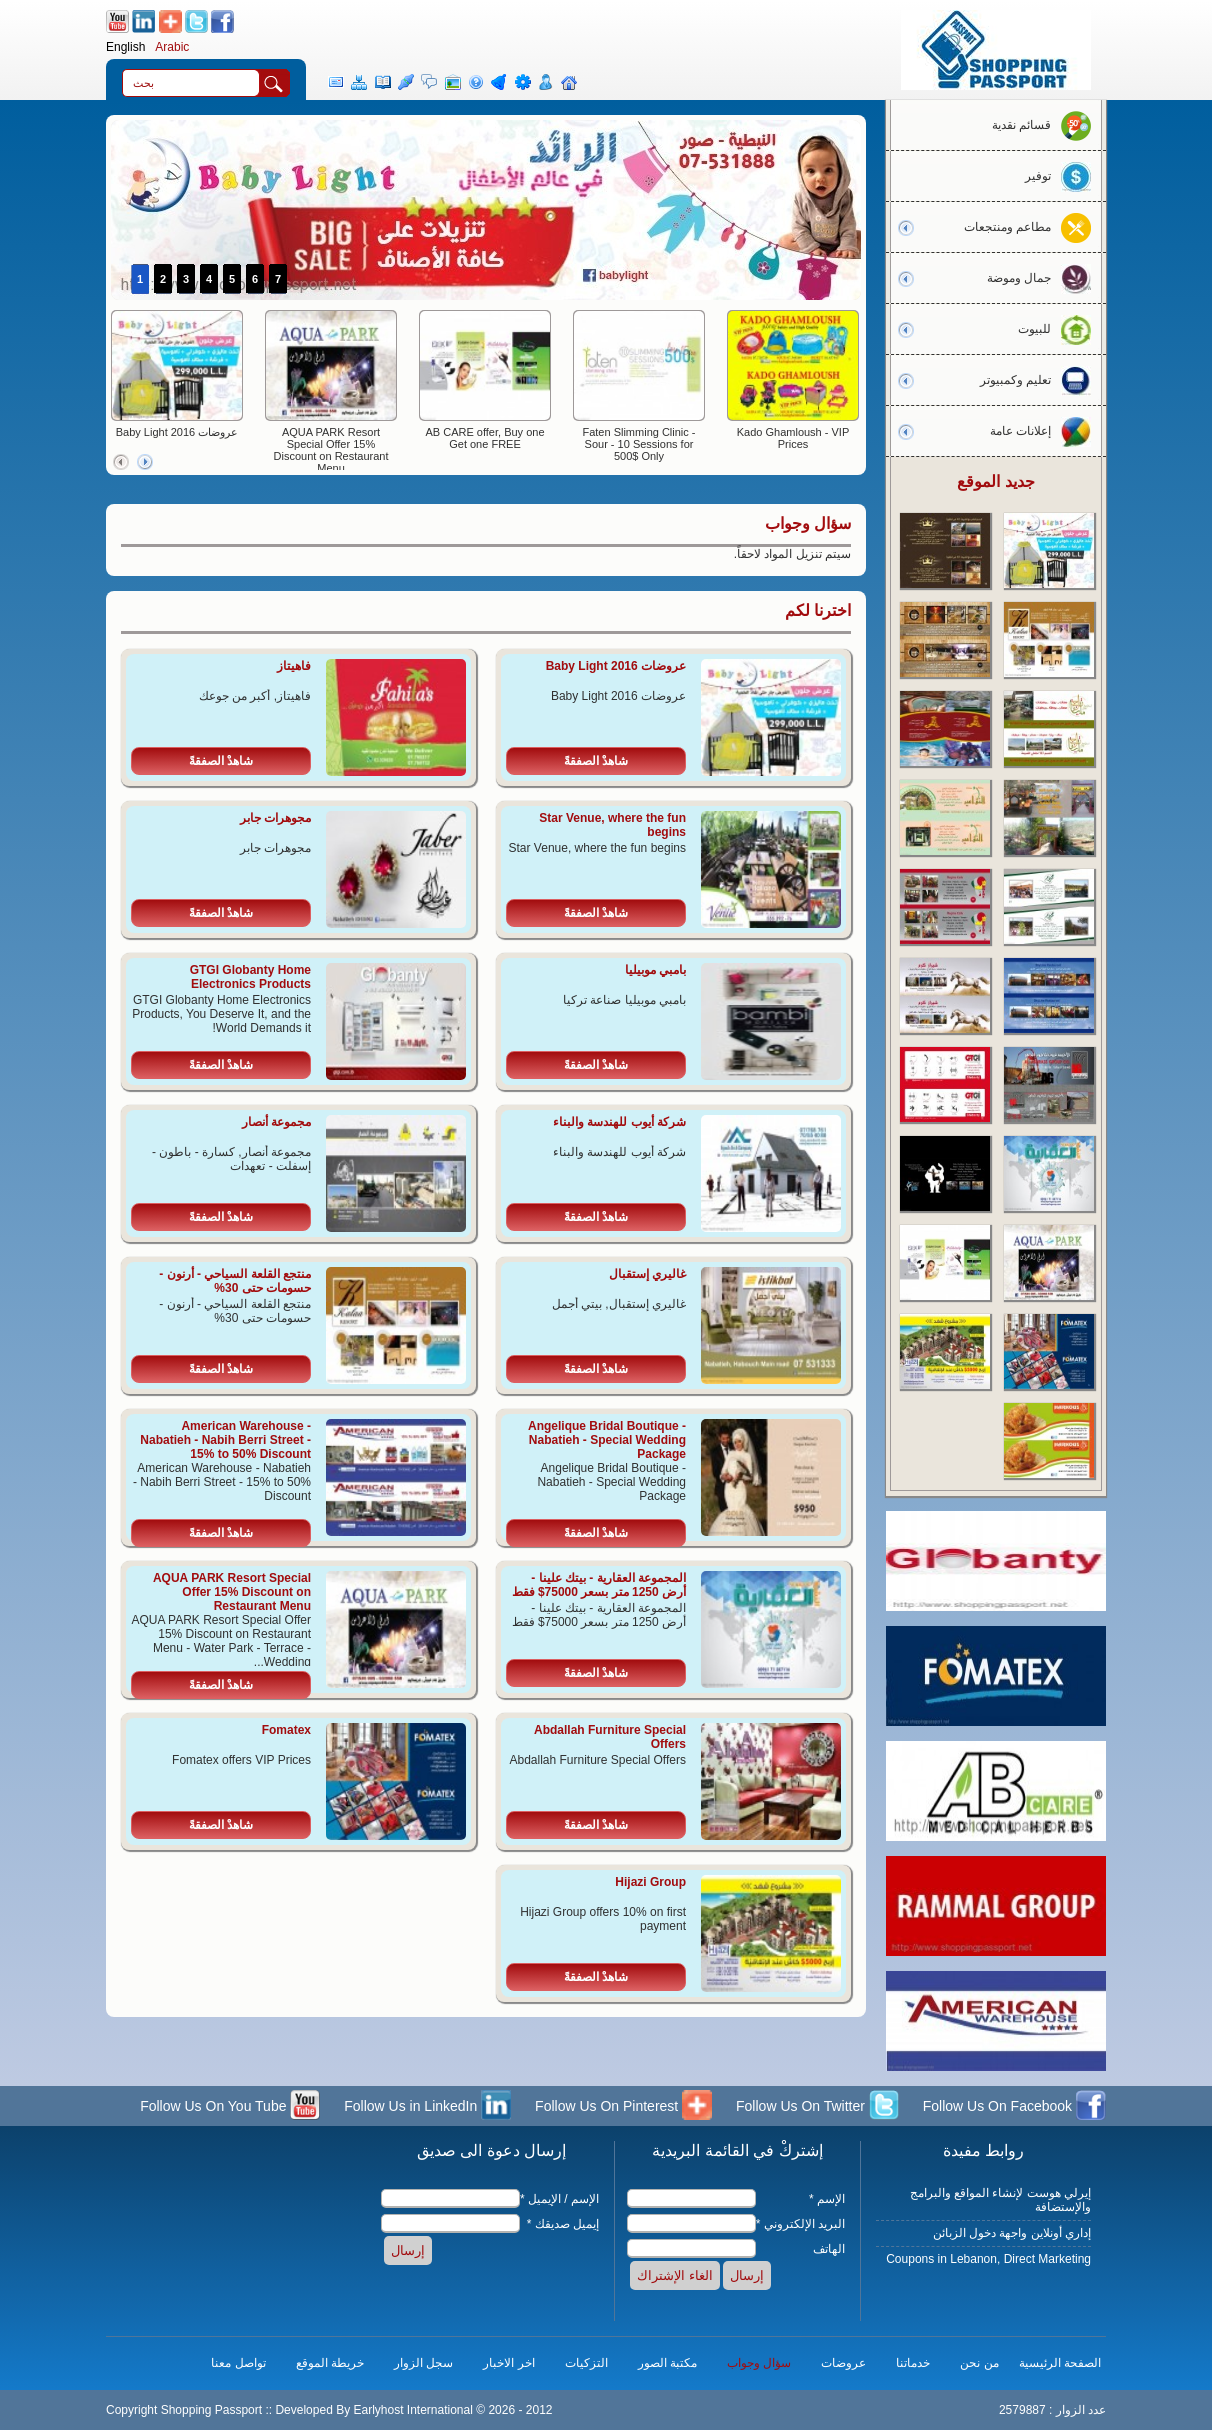 This screenshot has width=1212, height=2430. What do you see at coordinates (619, 1122) in the screenshot?
I see `شركة أيوب للهندسة والبناء` at bounding box center [619, 1122].